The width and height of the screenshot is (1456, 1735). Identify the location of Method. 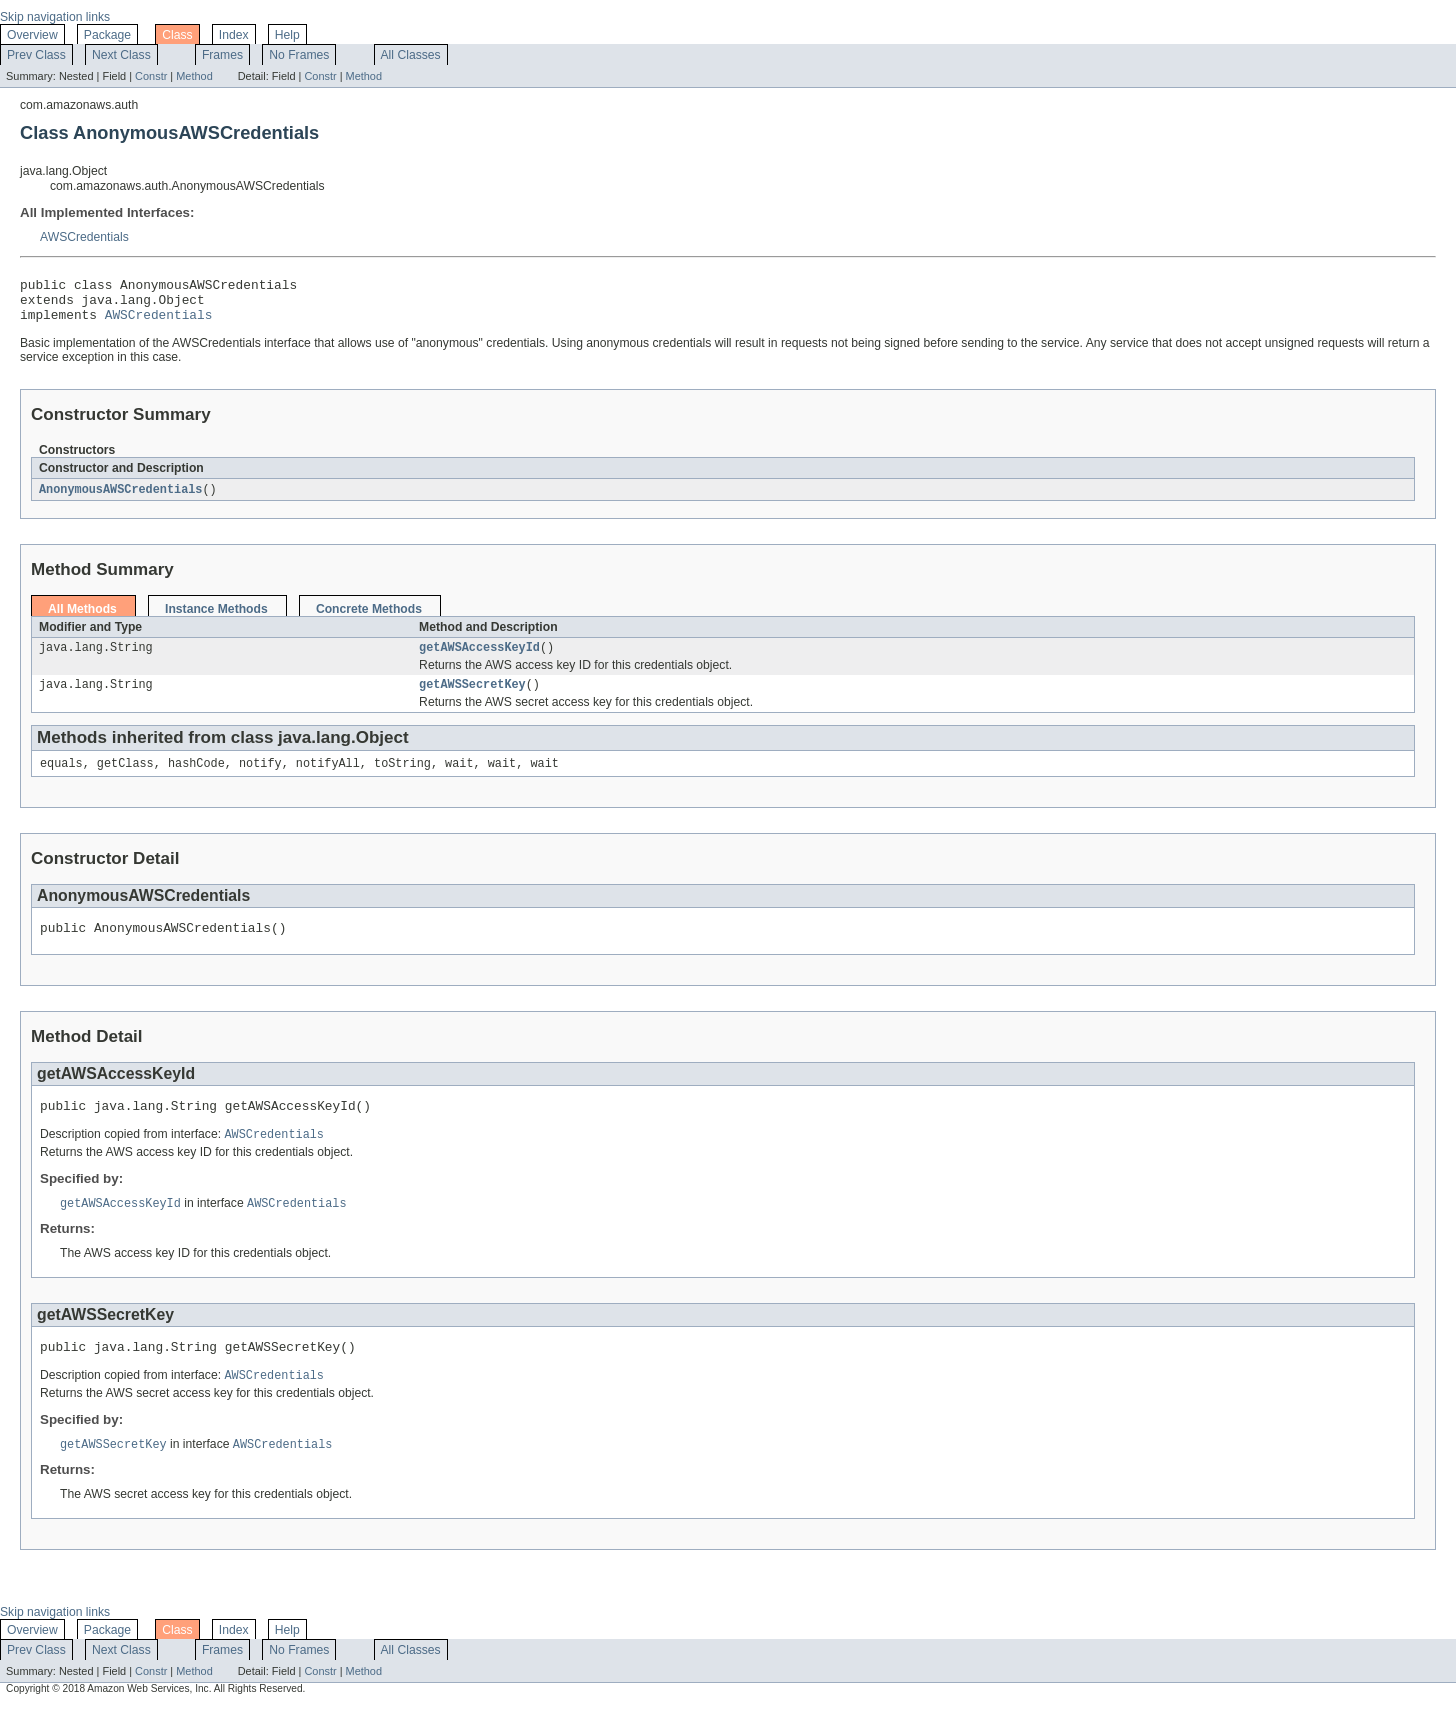
(194, 76).